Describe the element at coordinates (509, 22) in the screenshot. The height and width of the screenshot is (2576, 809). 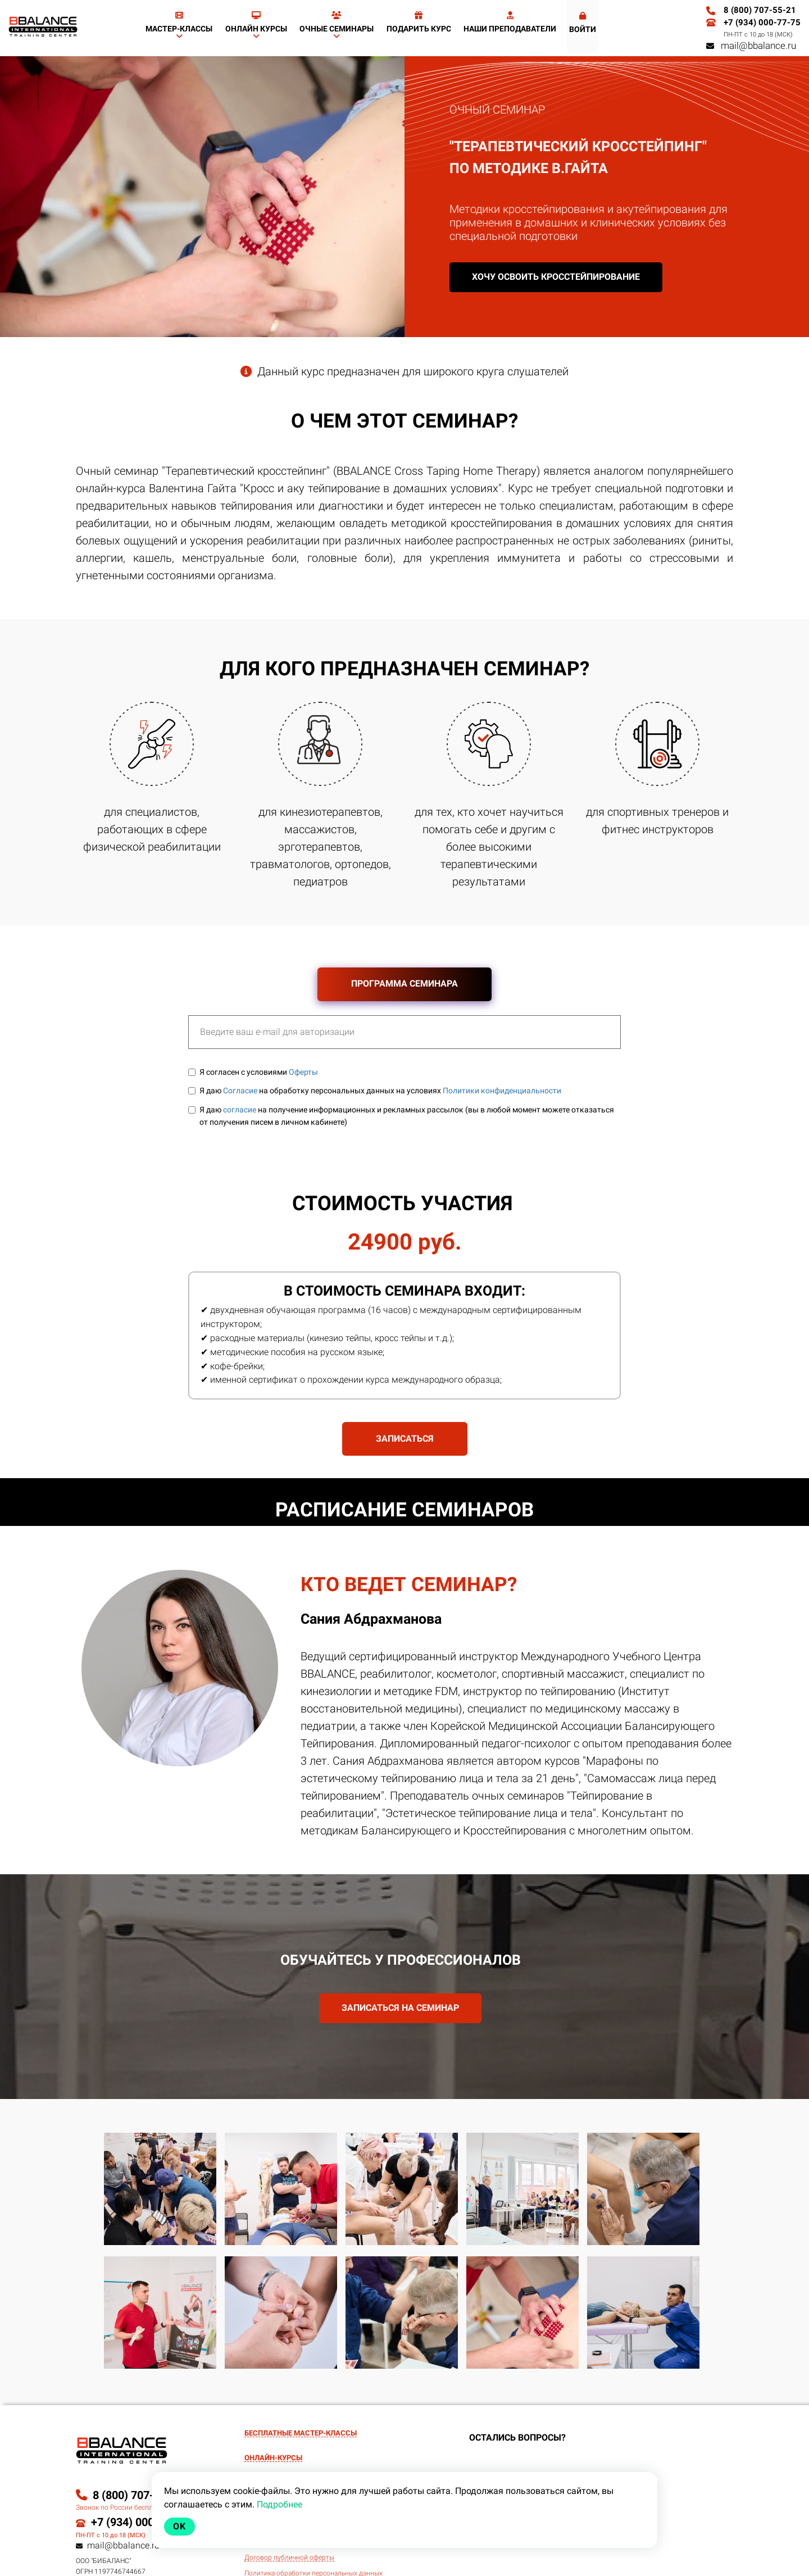
I see `Наши преподаватели` at that location.